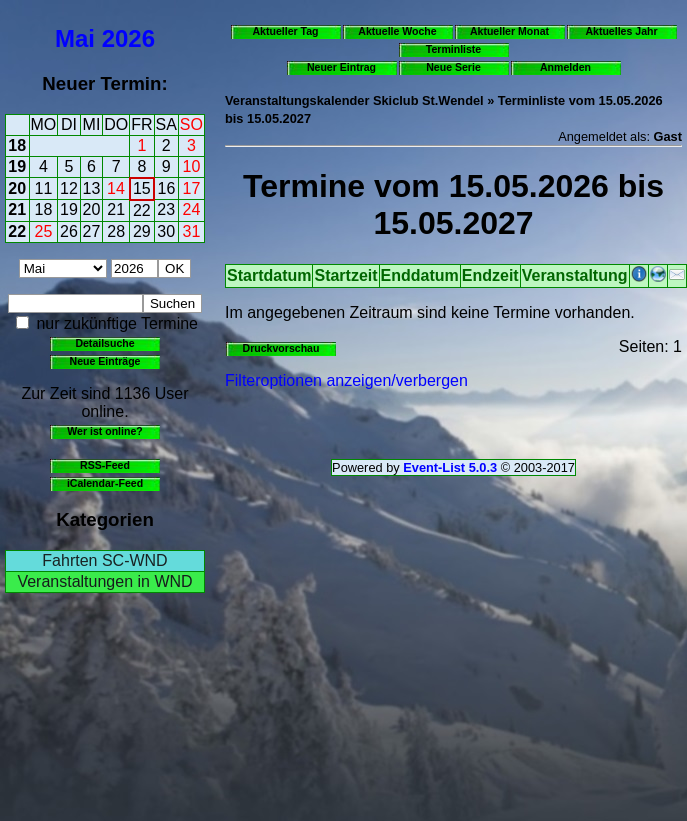 The width and height of the screenshot is (687, 821). Describe the element at coordinates (17, 166) in the screenshot. I see `19` at that location.